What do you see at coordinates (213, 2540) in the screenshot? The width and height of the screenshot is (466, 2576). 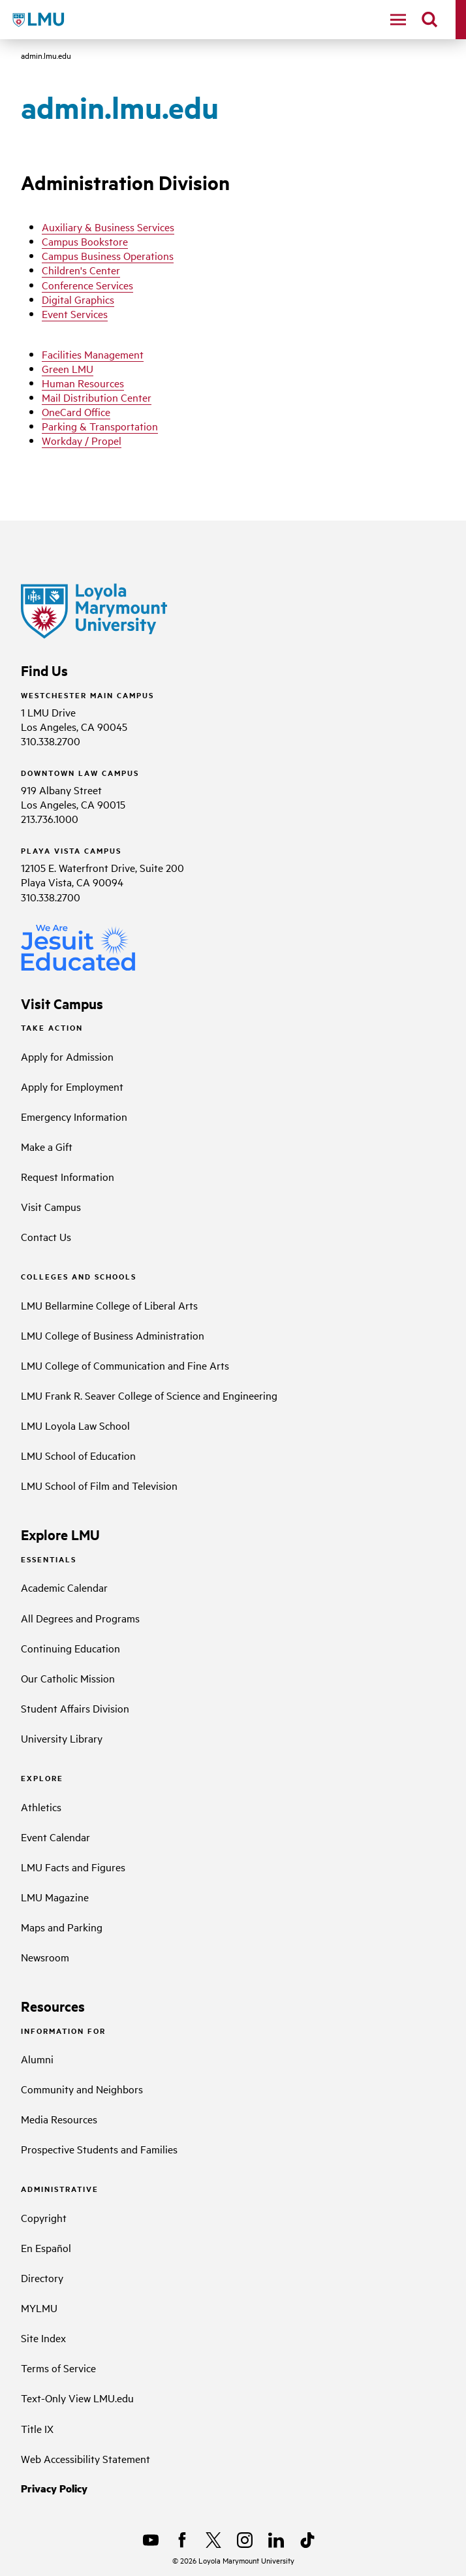 I see `[X]` at bounding box center [213, 2540].